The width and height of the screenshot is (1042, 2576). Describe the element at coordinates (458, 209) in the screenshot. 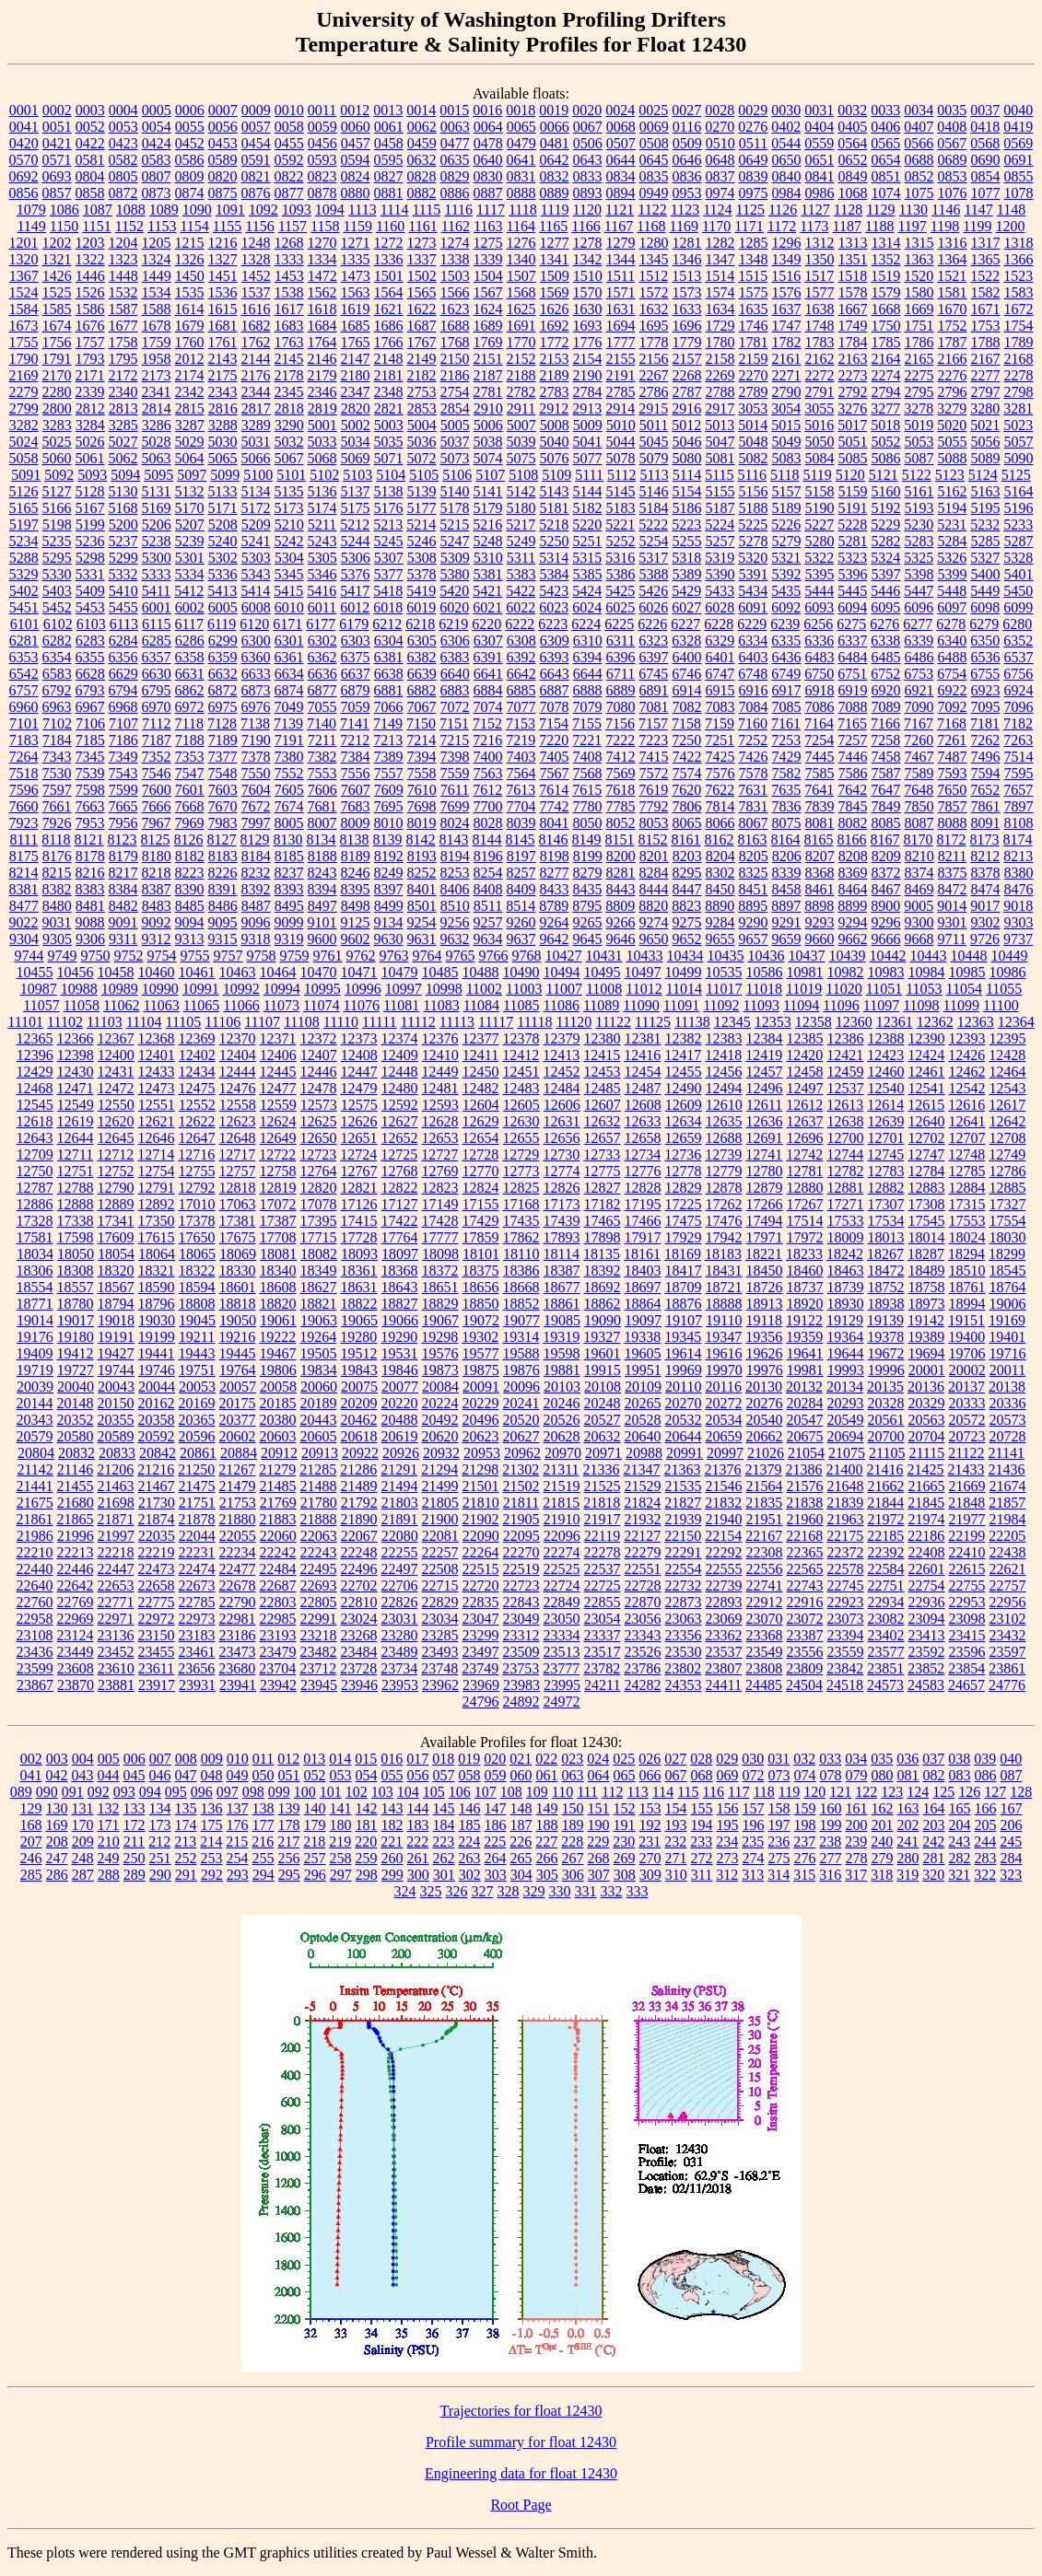

I see `1116` at that location.